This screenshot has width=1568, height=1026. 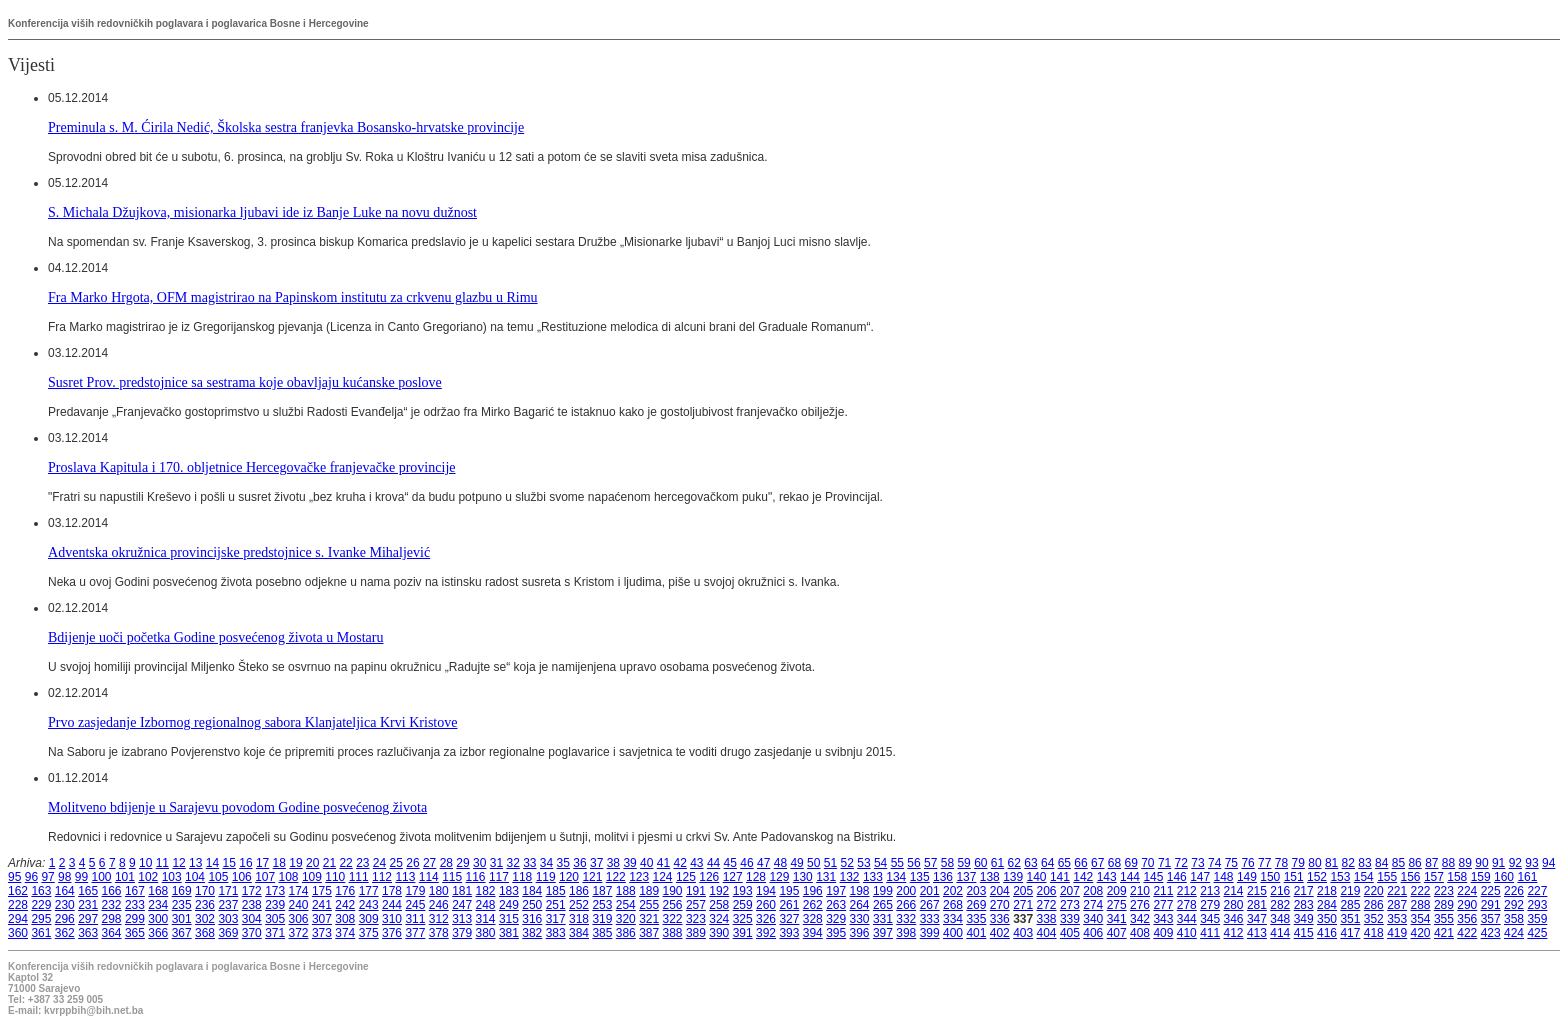 What do you see at coordinates (182, 933) in the screenshot?
I see `367` at bounding box center [182, 933].